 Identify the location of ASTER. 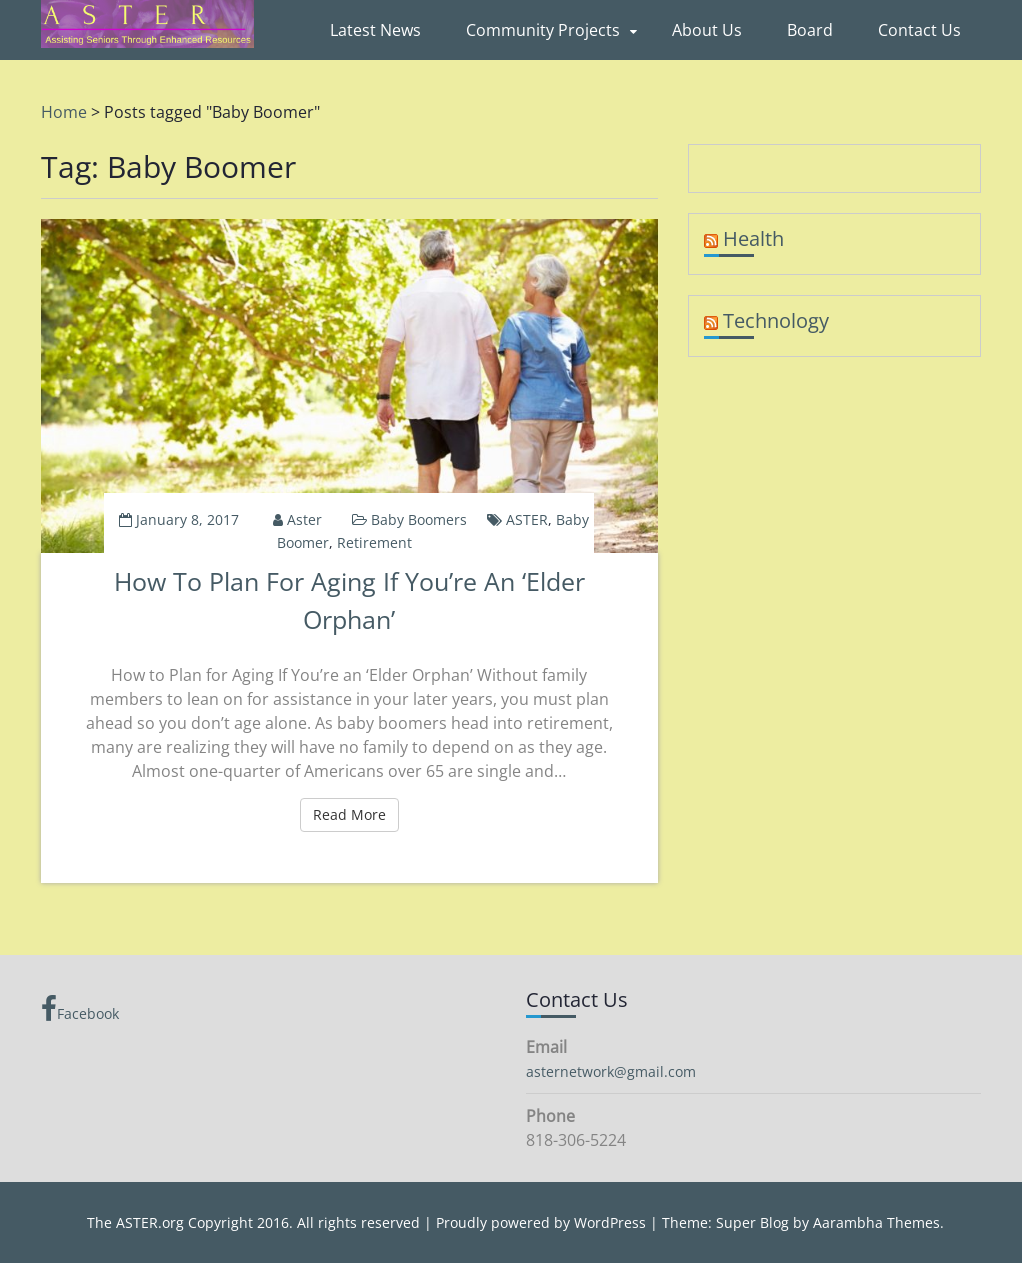
(527, 519).